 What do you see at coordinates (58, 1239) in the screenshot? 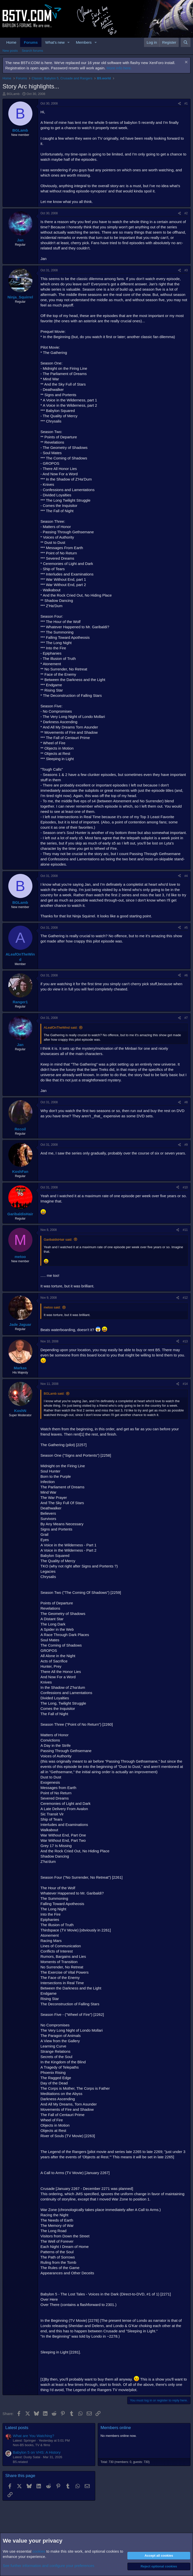
I see `GaribaldisHair said:` at bounding box center [58, 1239].